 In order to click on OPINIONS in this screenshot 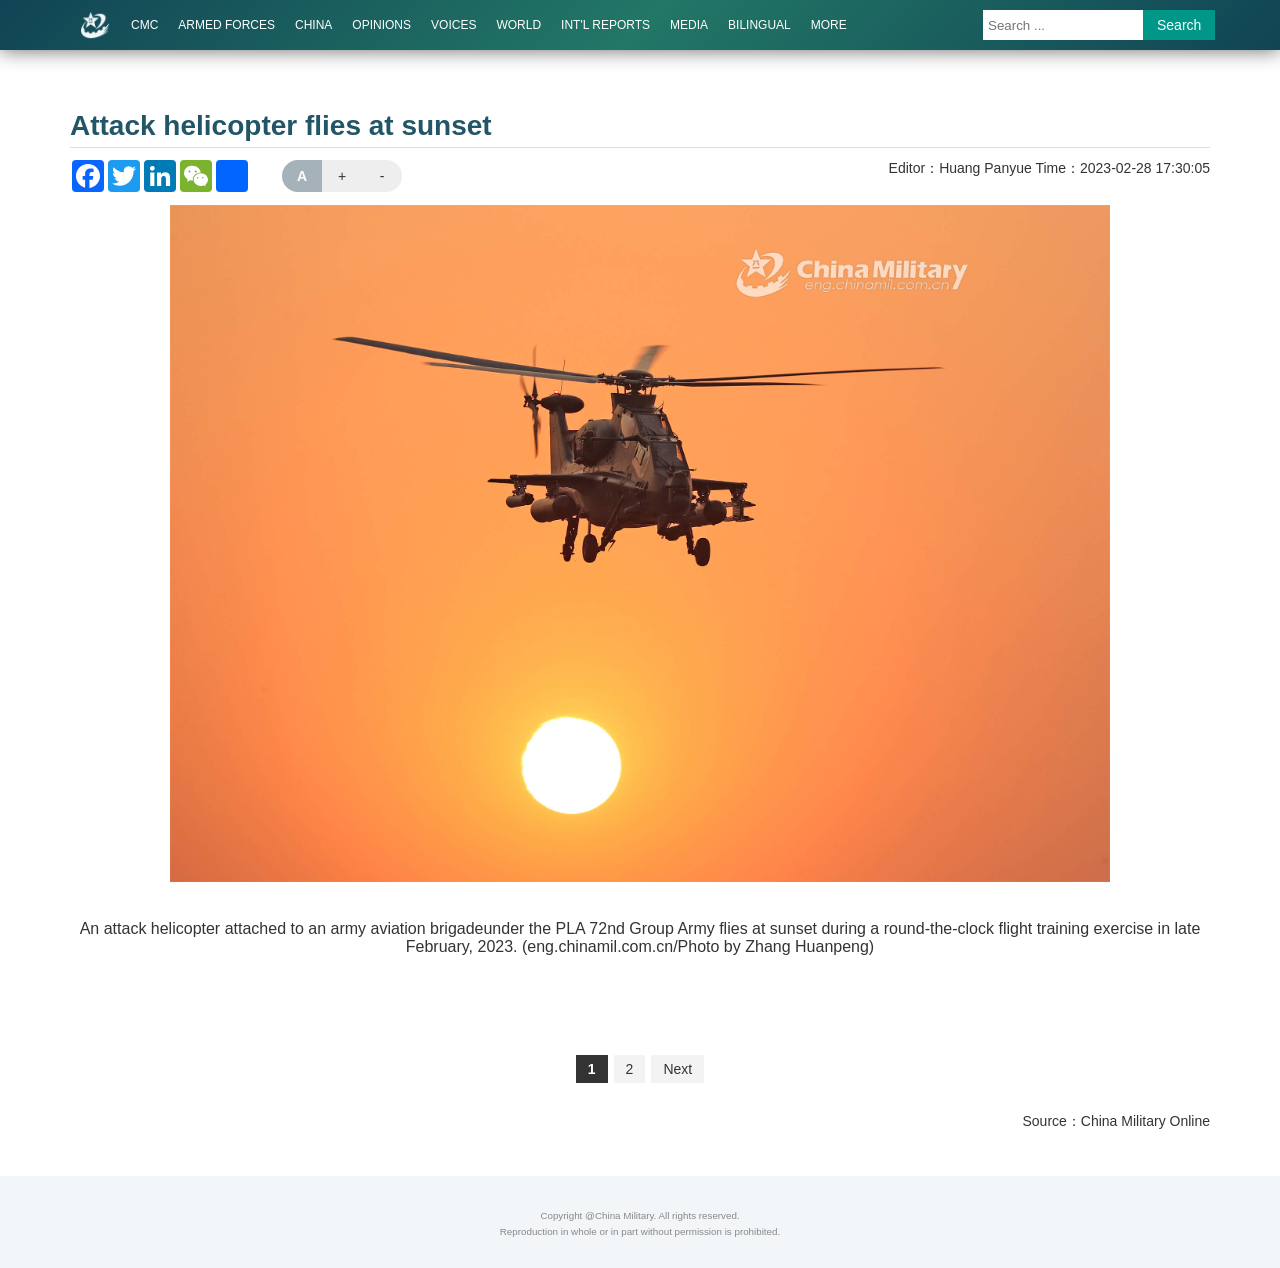, I will do `click(381, 25)`.